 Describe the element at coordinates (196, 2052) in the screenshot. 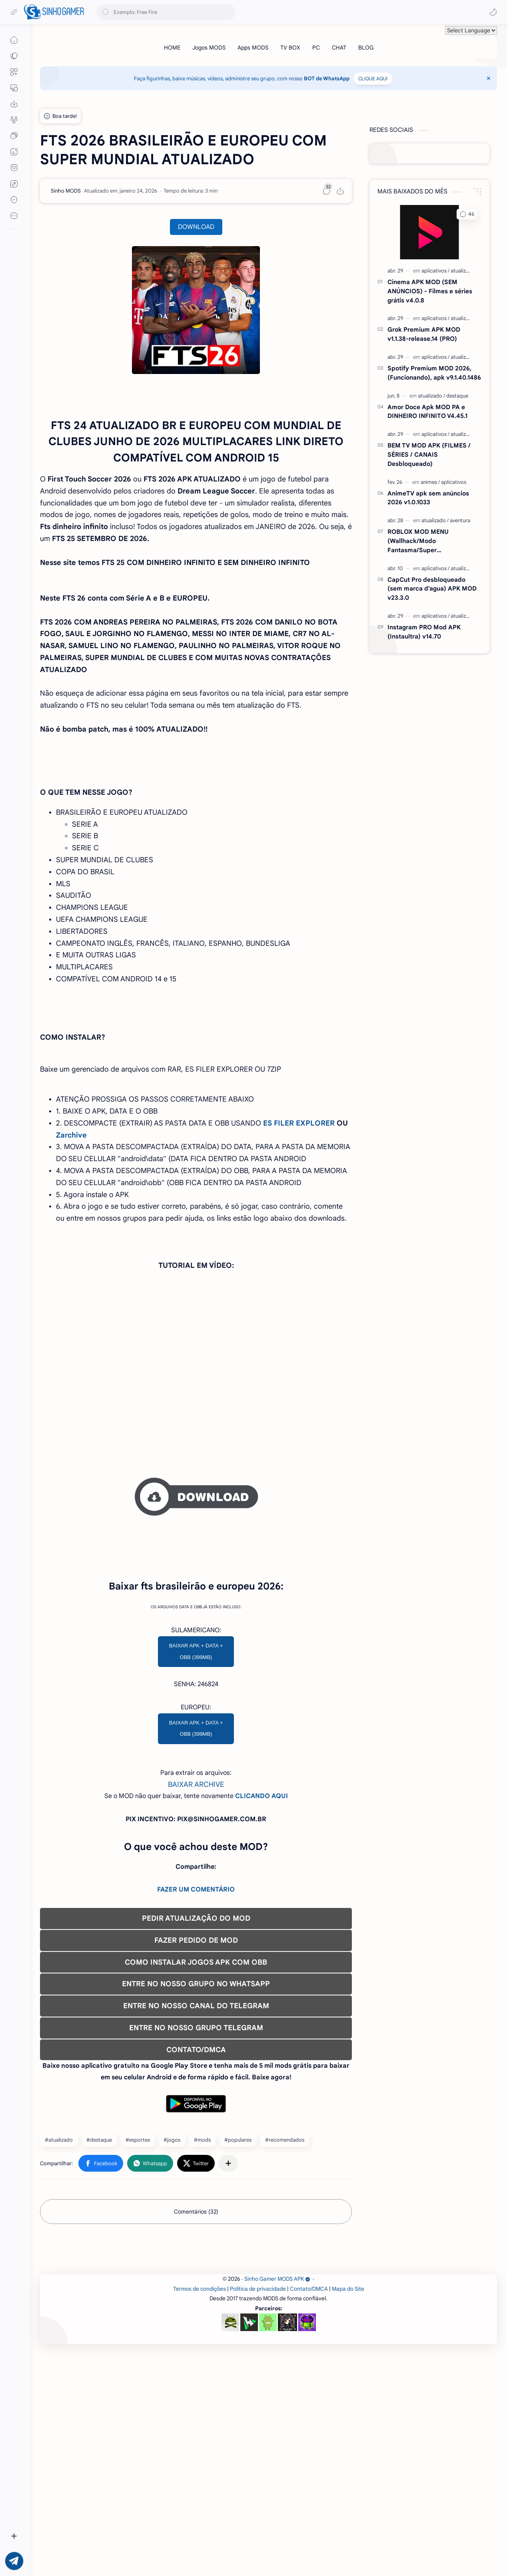

I see `FAZER PEDIDO DE MOD` at that location.